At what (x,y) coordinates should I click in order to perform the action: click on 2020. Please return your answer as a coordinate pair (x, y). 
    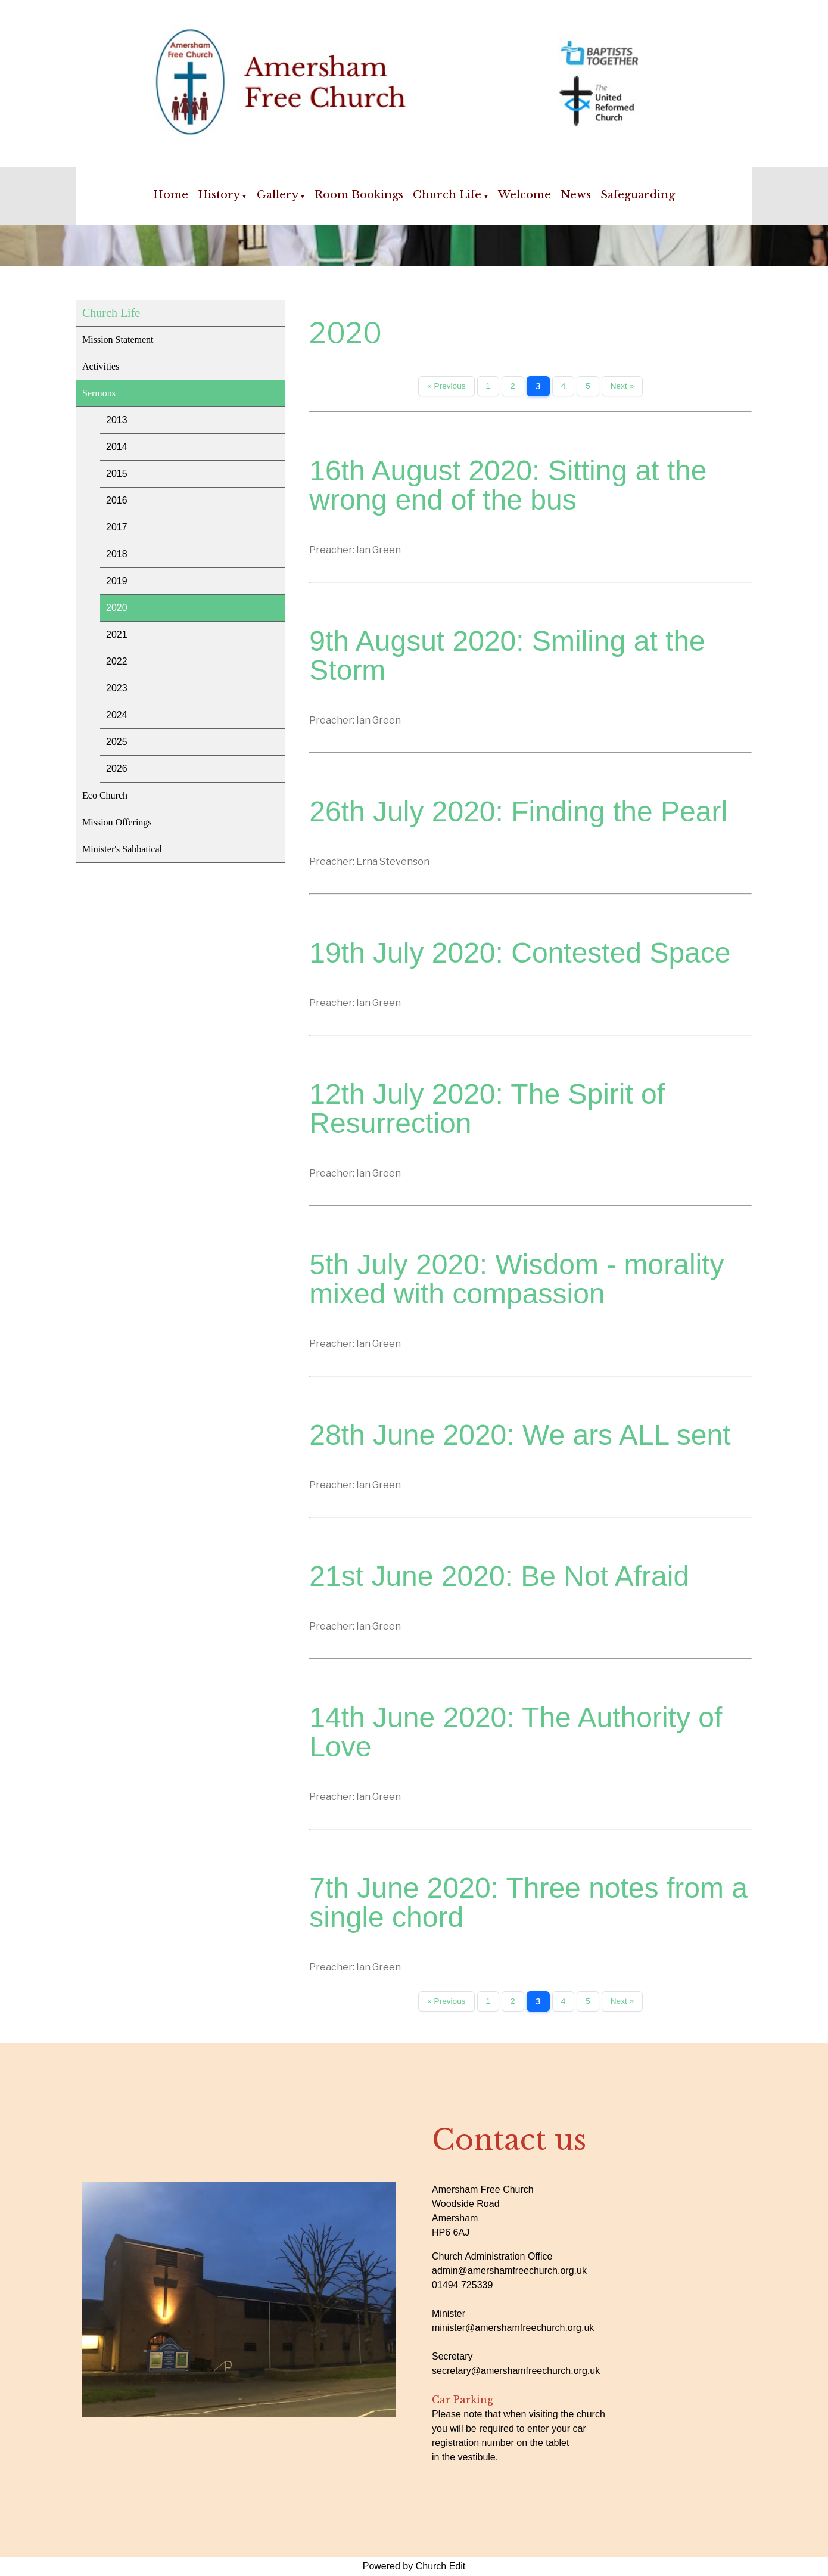
    Looking at the image, I should click on (116, 608).